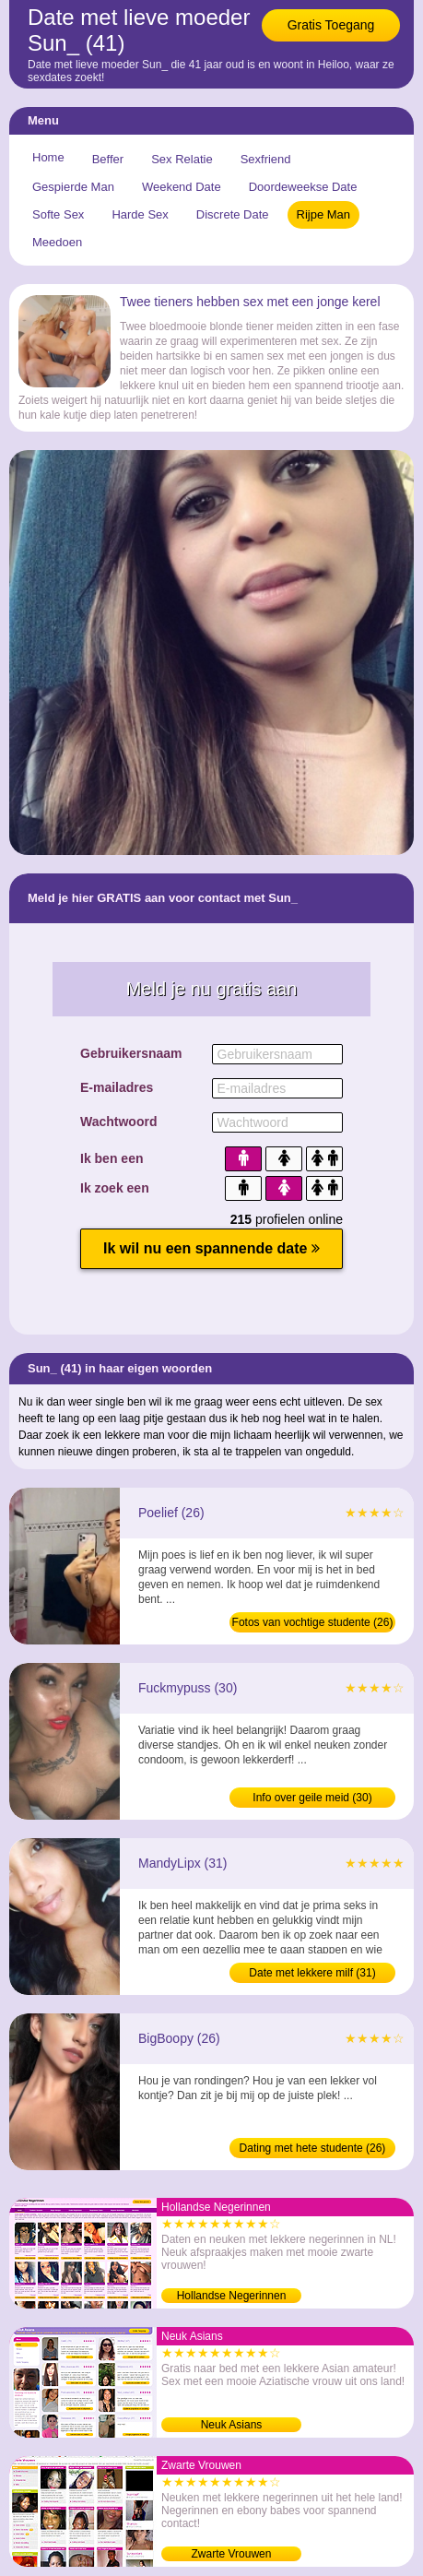  Describe the element at coordinates (312, 1797) in the screenshot. I see `Info over geile meid (30)` at that location.